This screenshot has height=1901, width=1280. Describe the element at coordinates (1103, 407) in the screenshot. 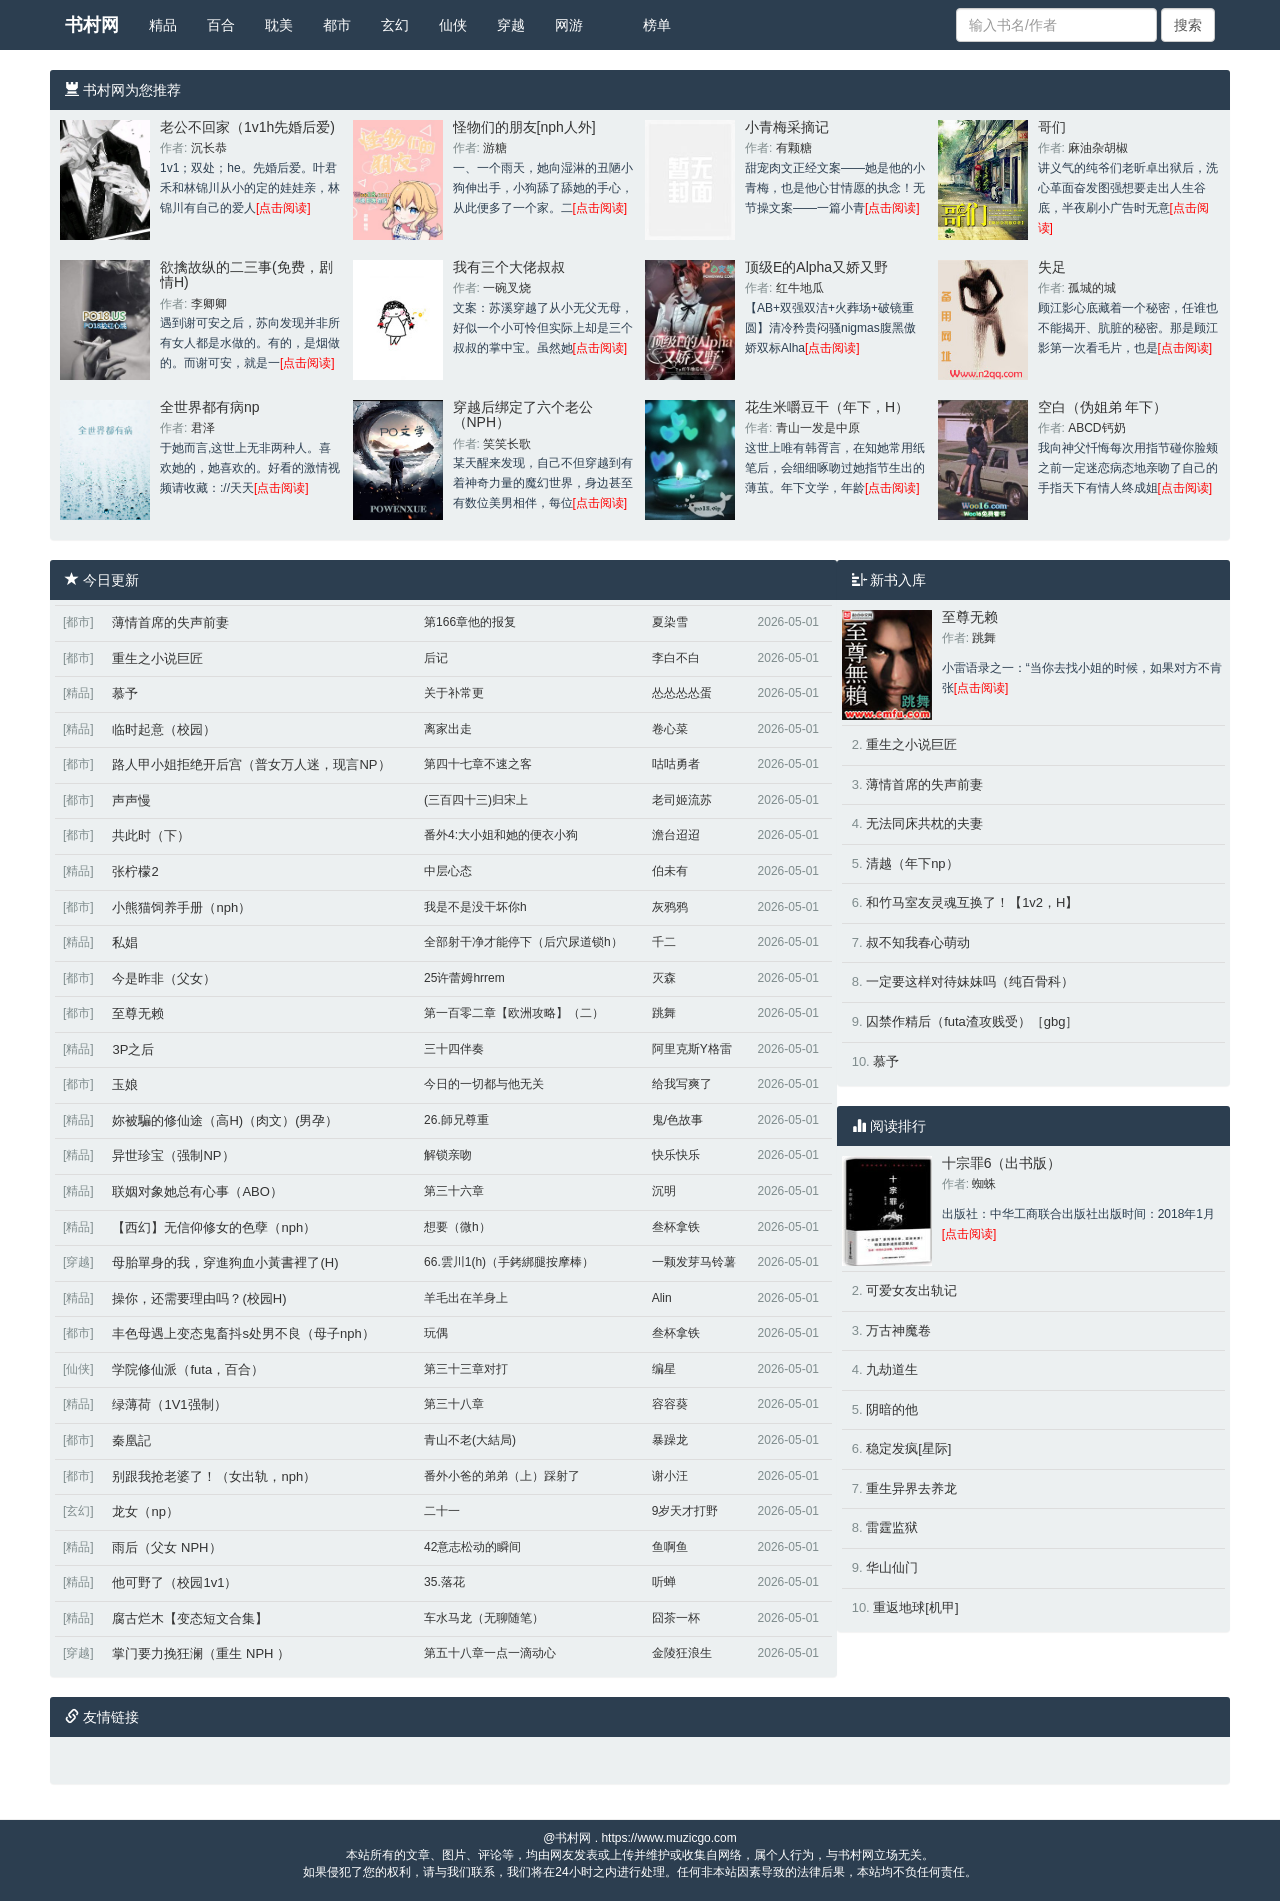

I see `空白（伪姐弟 年下）` at that location.